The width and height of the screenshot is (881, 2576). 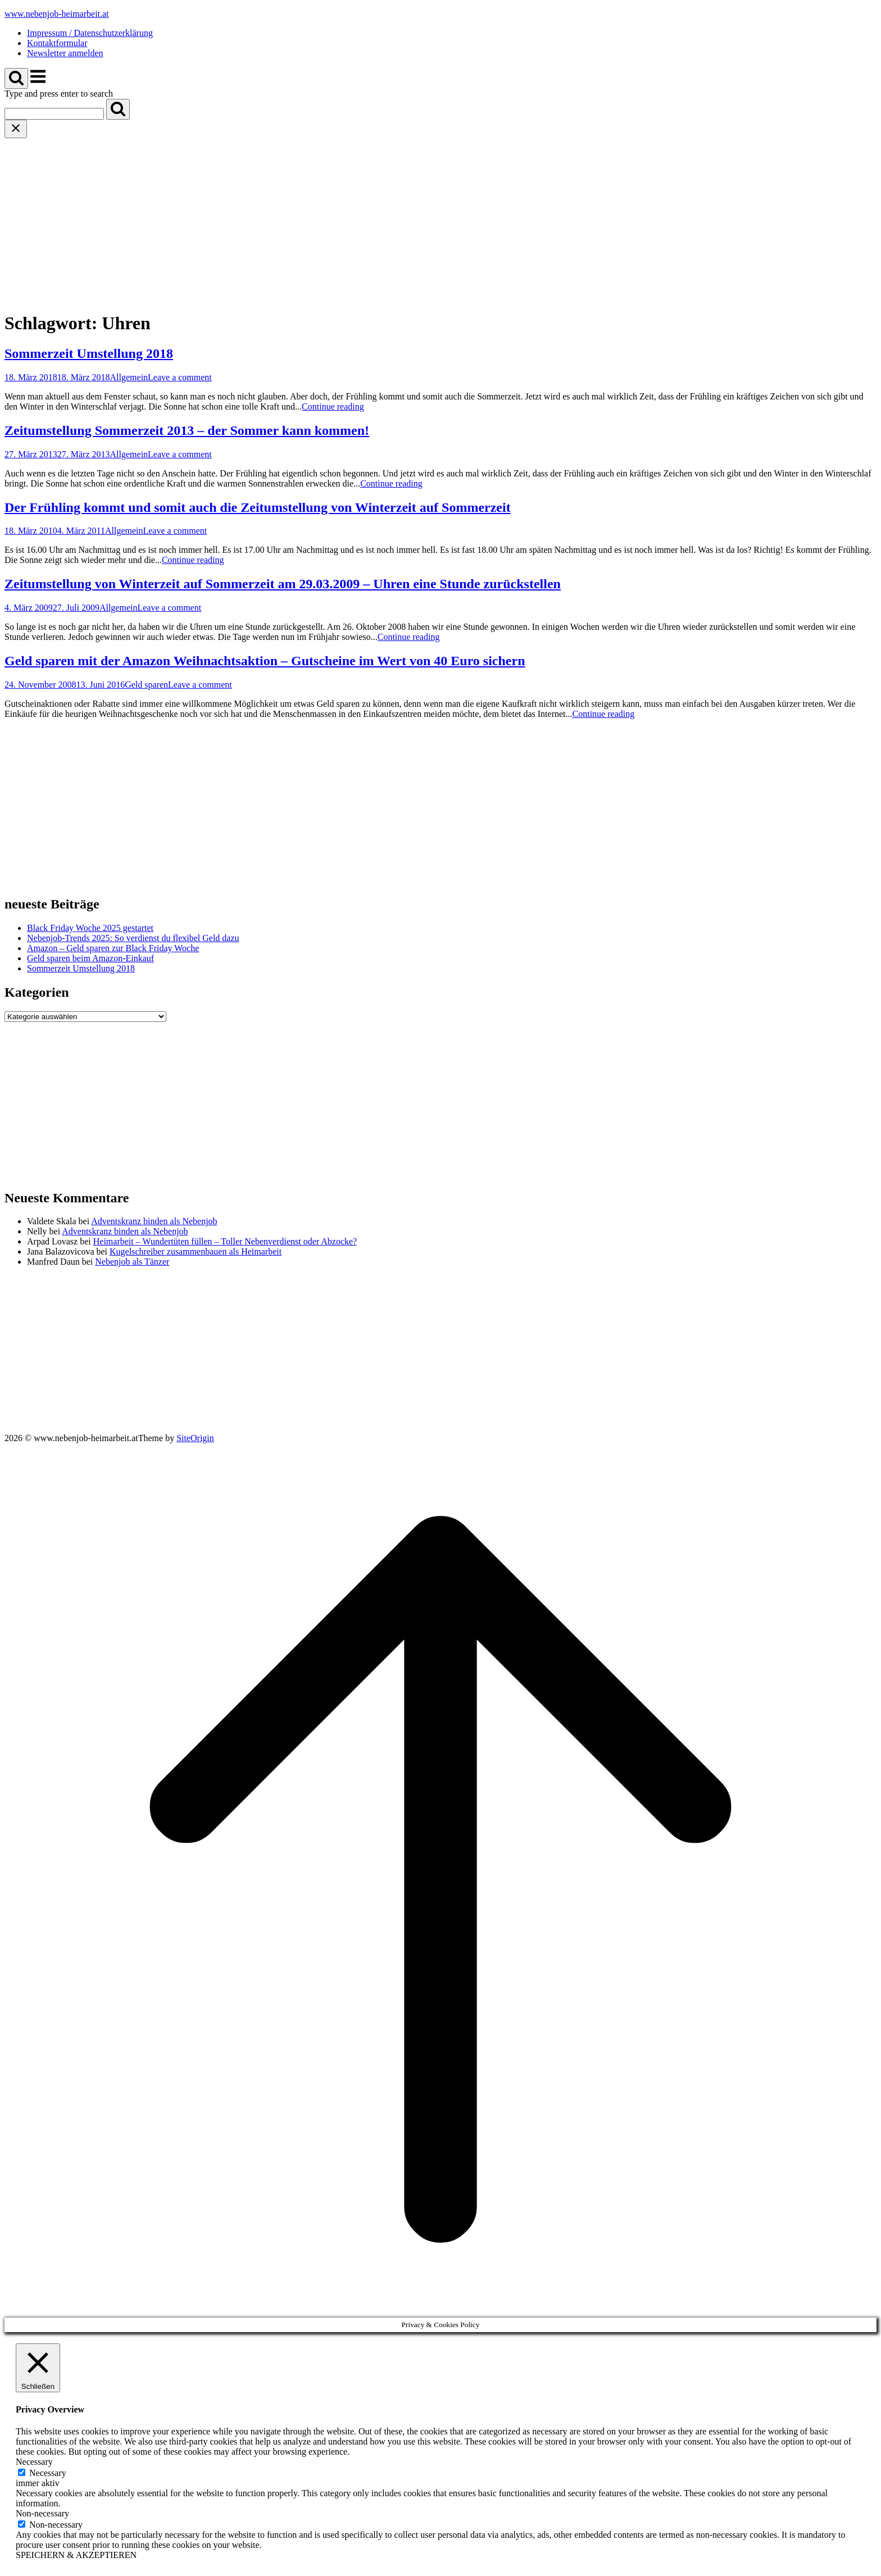 What do you see at coordinates (264, 660) in the screenshot?
I see `Geld sparen mit der Amazon Weihnachtsaktion – Gutscheine im Wert von 40 Euro sichern` at bounding box center [264, 660].